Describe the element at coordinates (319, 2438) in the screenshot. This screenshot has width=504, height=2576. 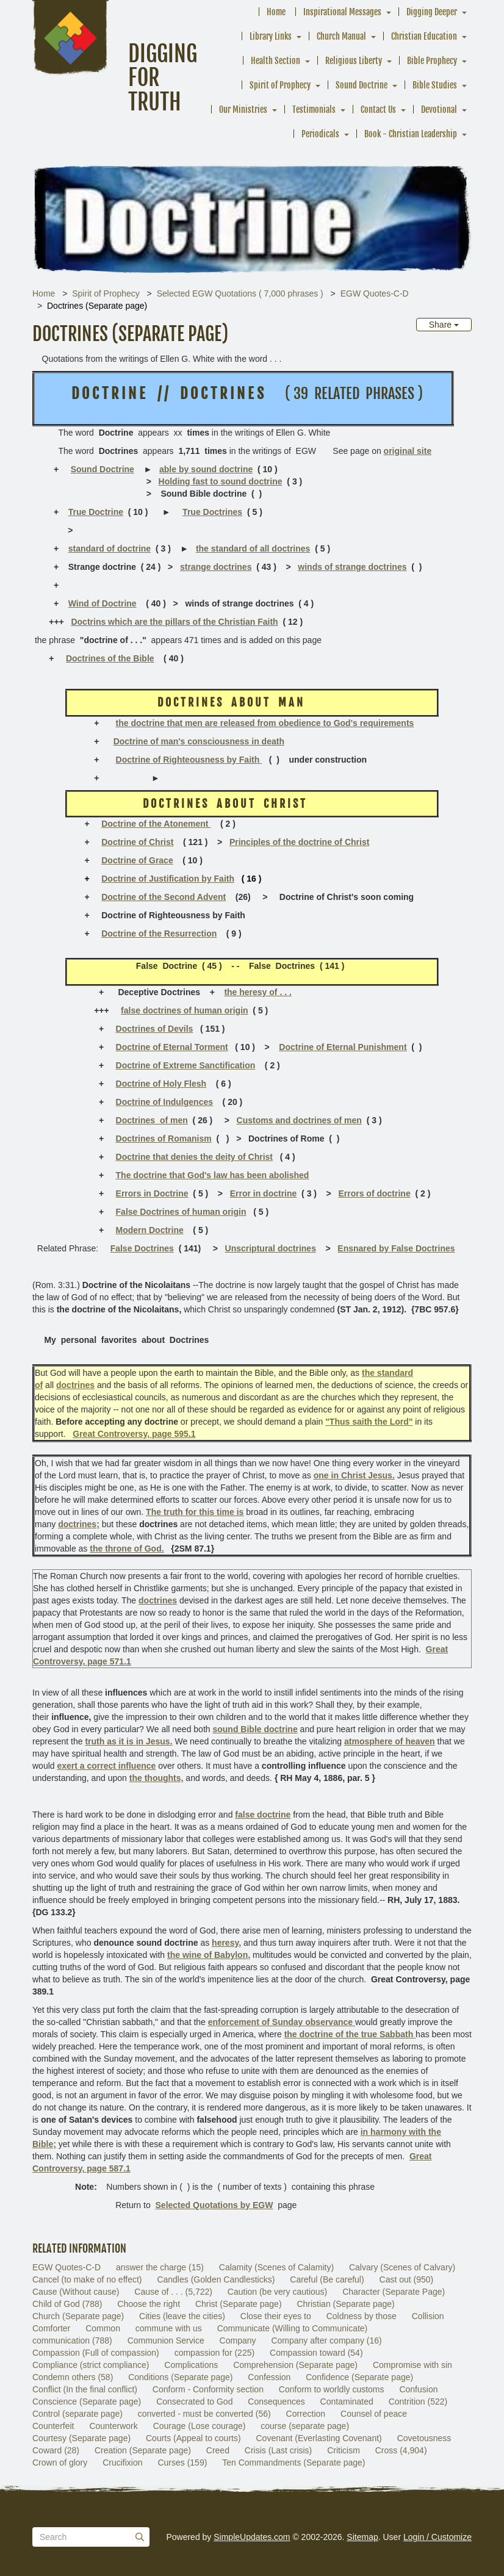
I see `Covenant (Everlasting Covenant)` at that location.